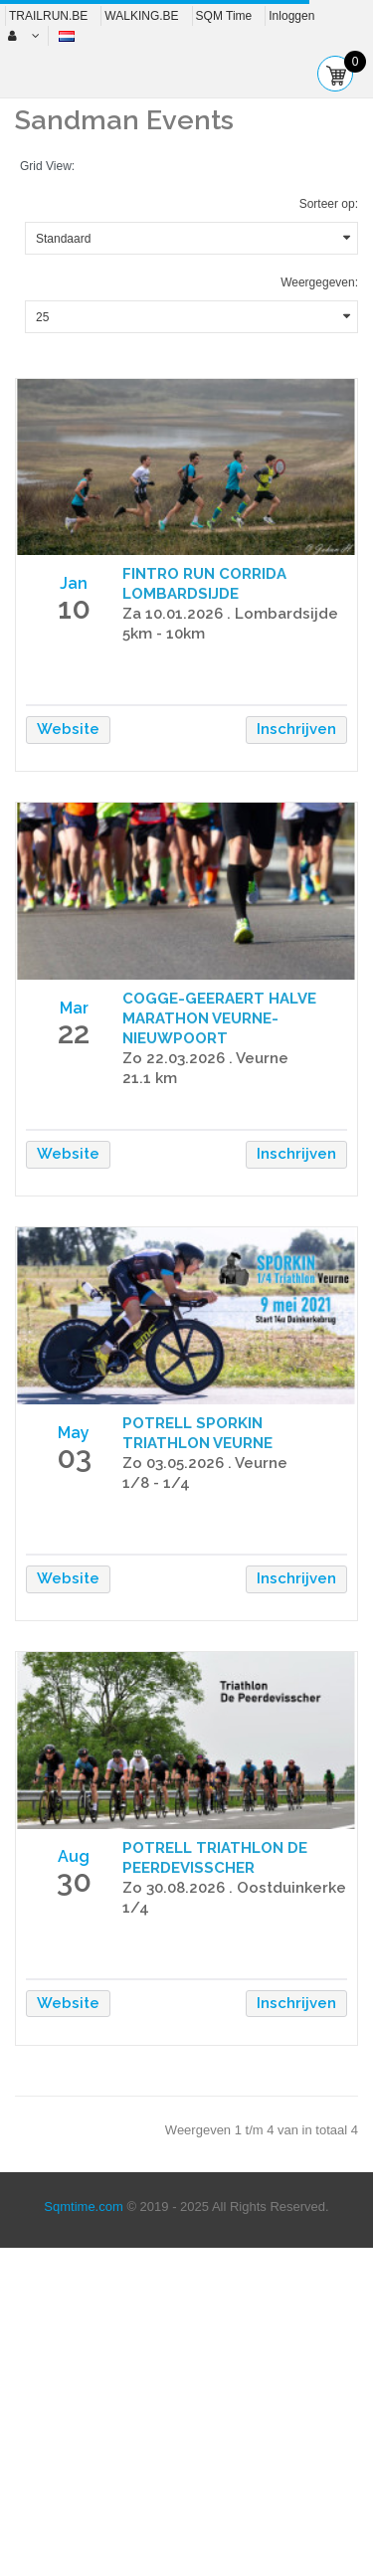  Describe the element at coordinates (74, 1881) in the screenshot. I see `30` at that location.